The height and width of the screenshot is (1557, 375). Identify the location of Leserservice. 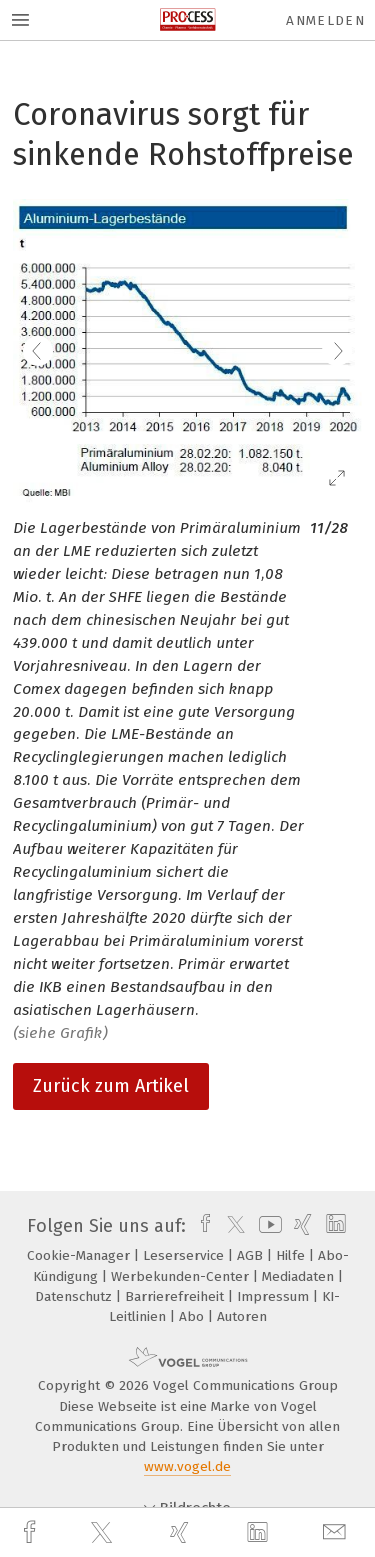
(185, 1255).